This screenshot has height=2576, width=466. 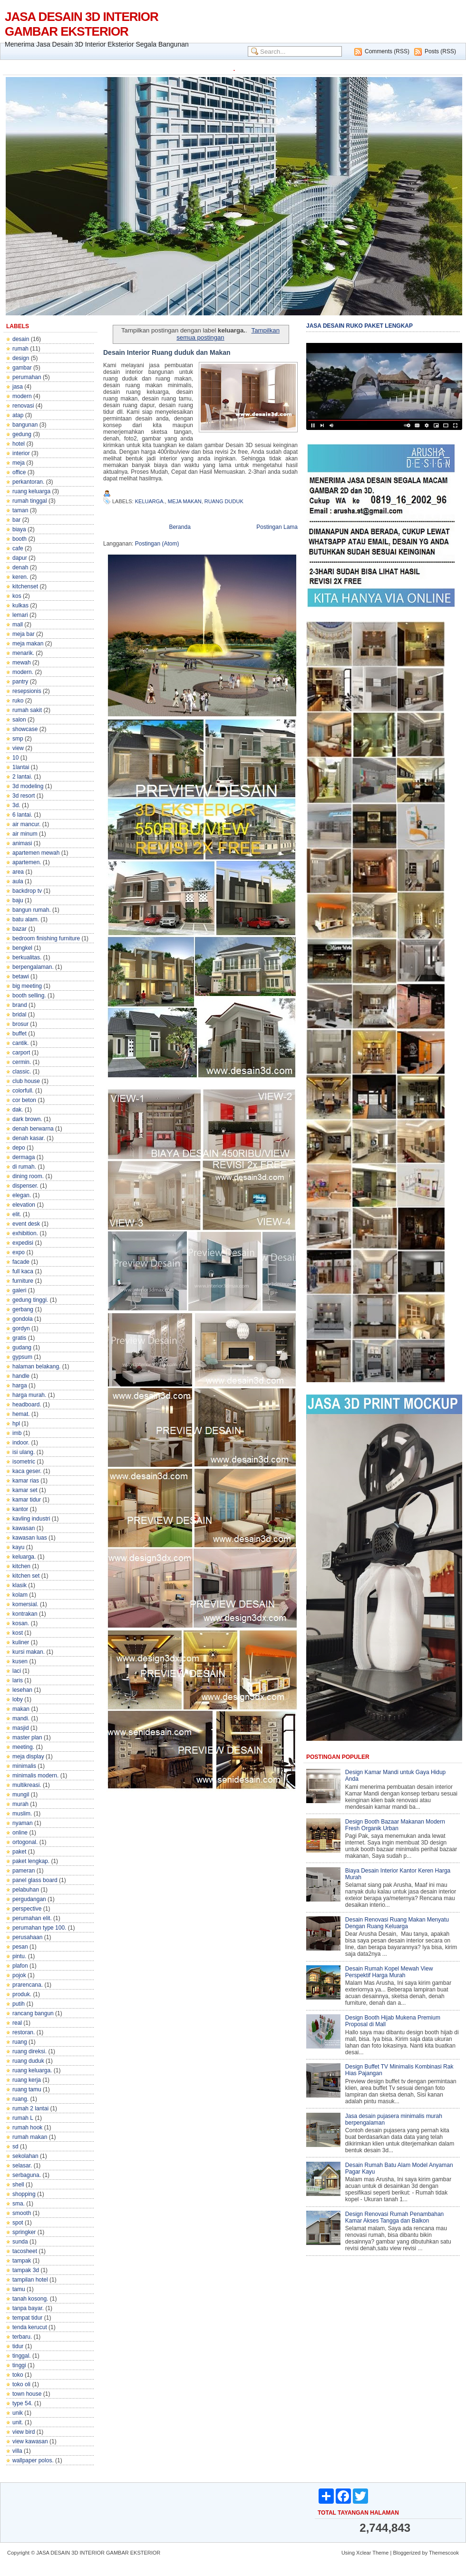 What do you see at coordinates (28, 2061) in the screenshot?
I see `ruang duduk` at bounding box center [28, 2061].